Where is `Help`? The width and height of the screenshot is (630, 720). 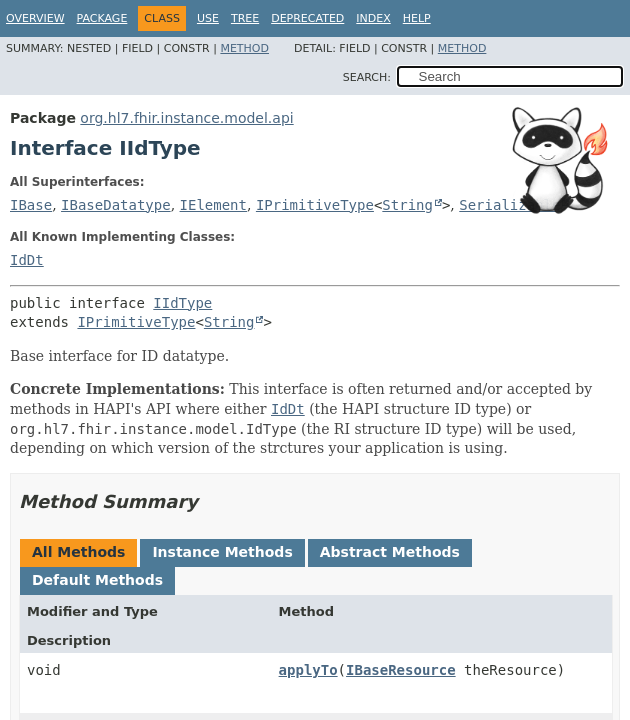 Help is located at coordinates (417, 18).